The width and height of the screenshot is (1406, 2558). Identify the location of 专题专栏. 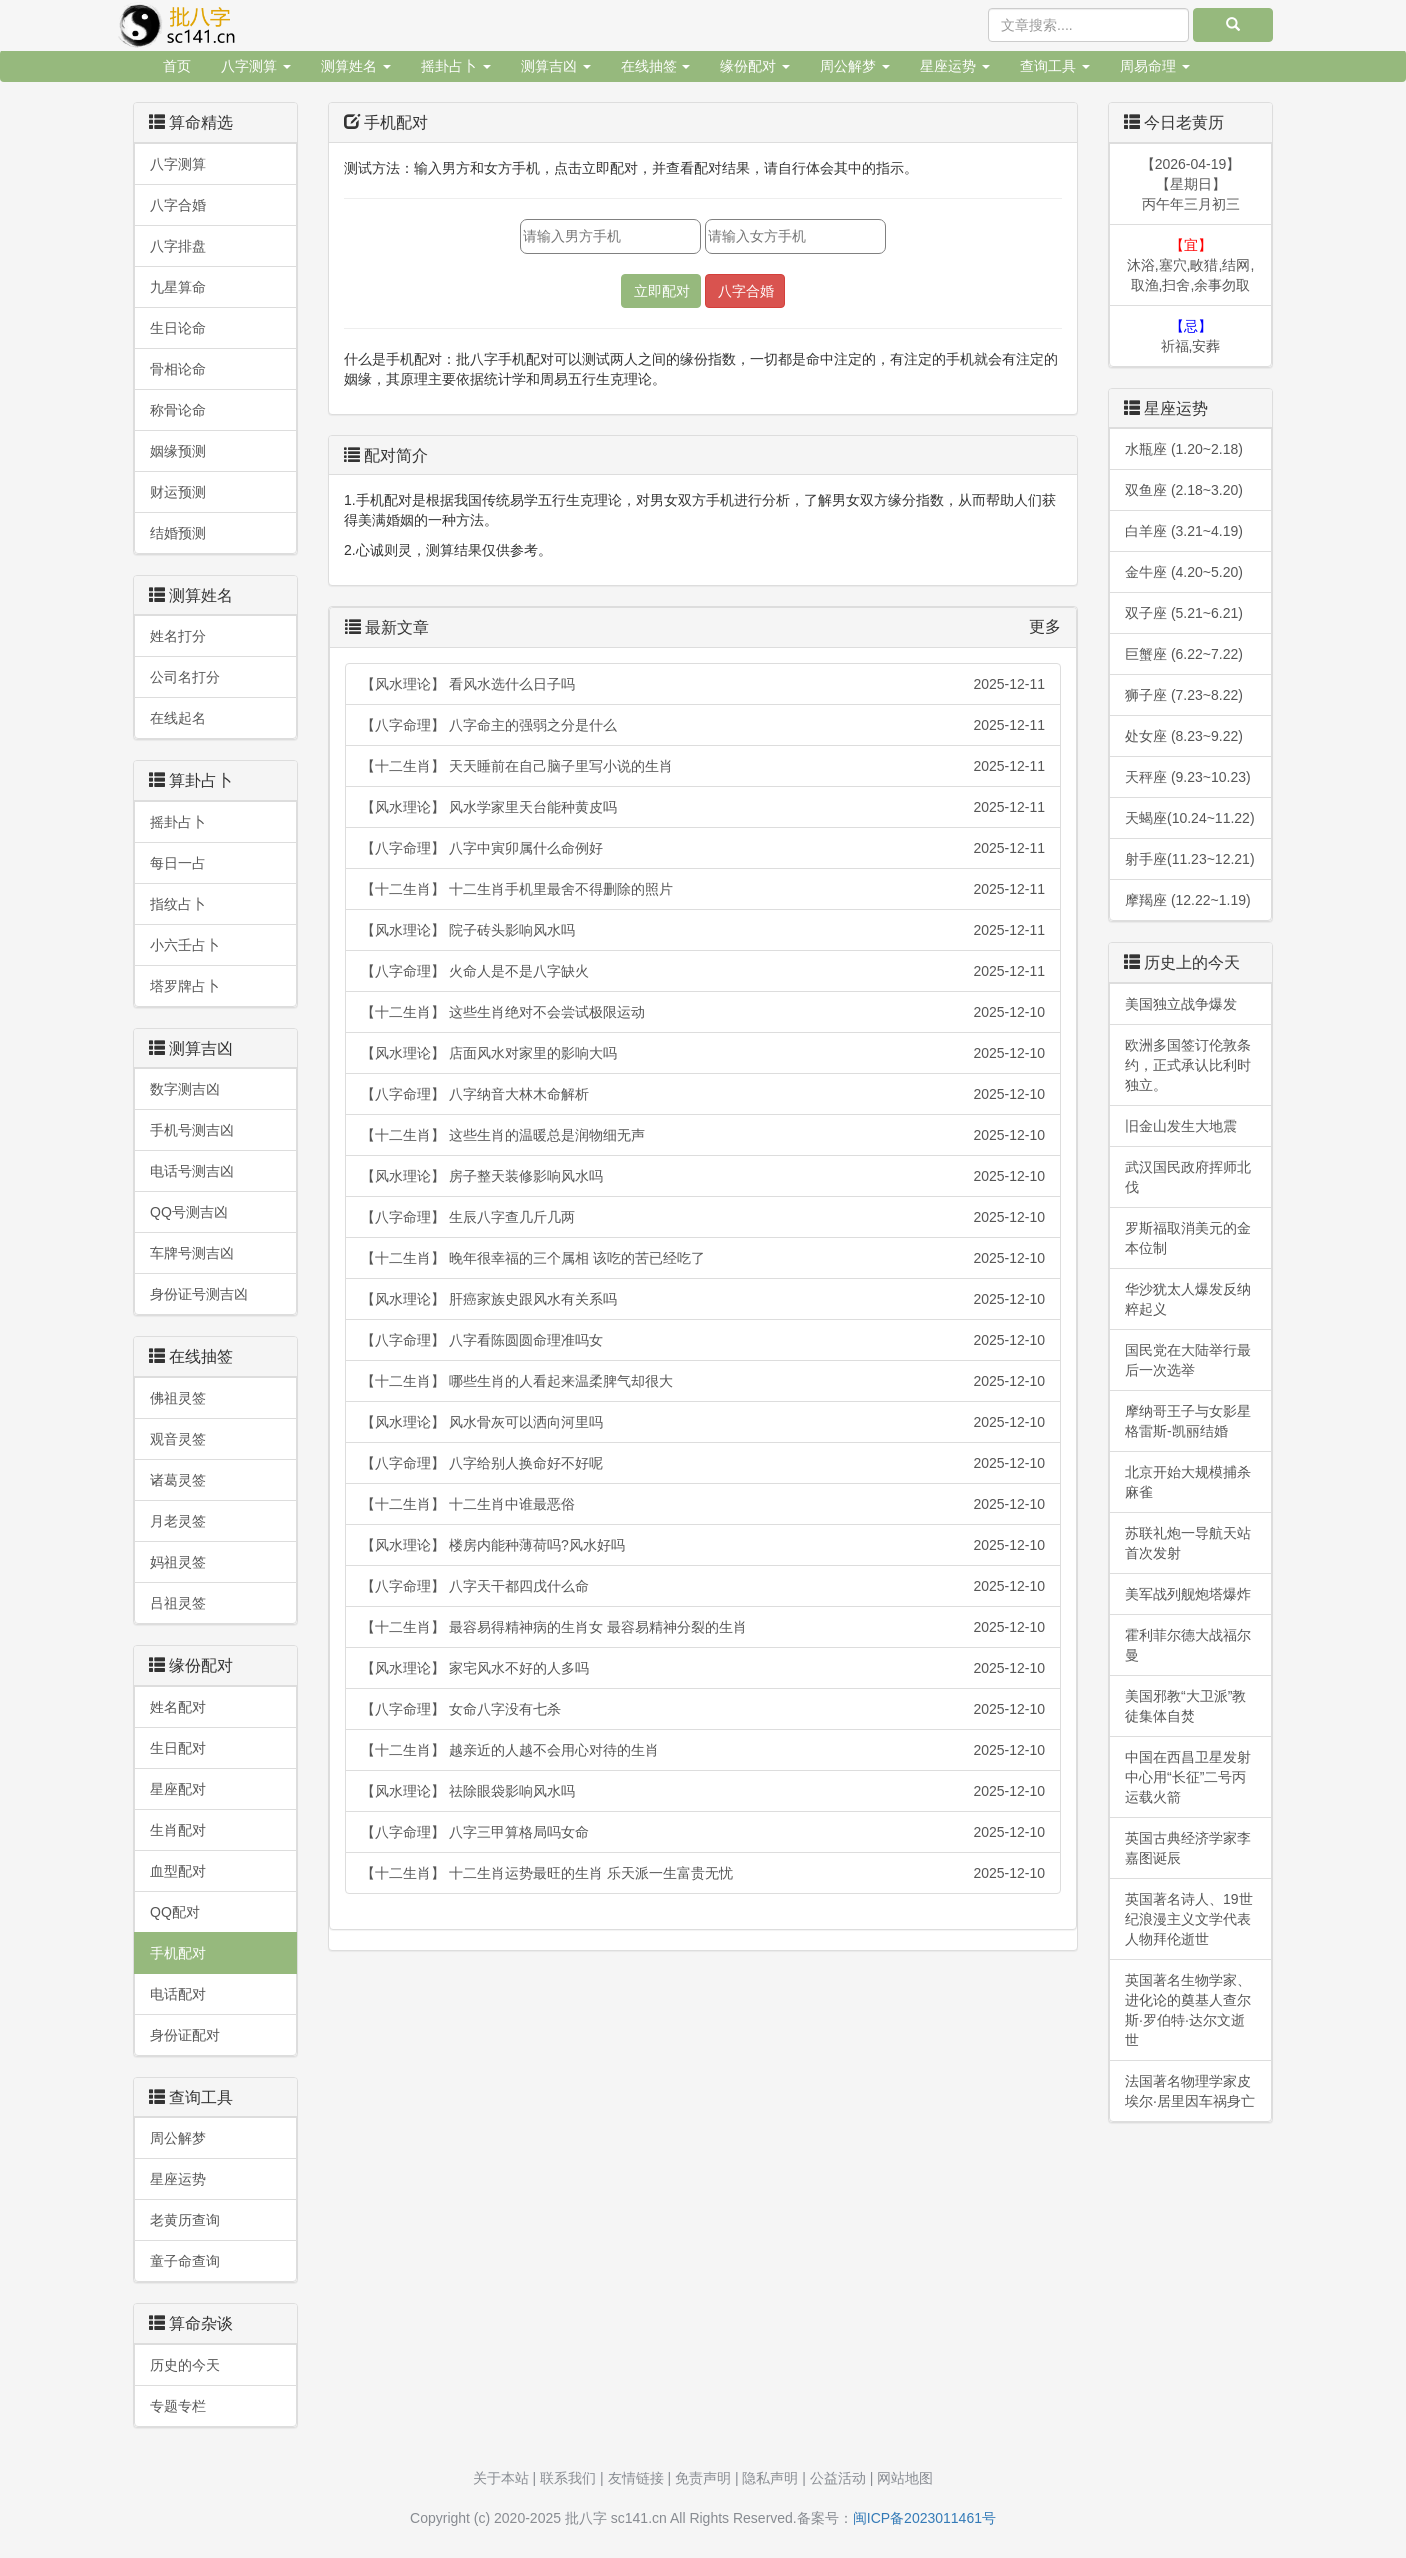
(178, 2406).